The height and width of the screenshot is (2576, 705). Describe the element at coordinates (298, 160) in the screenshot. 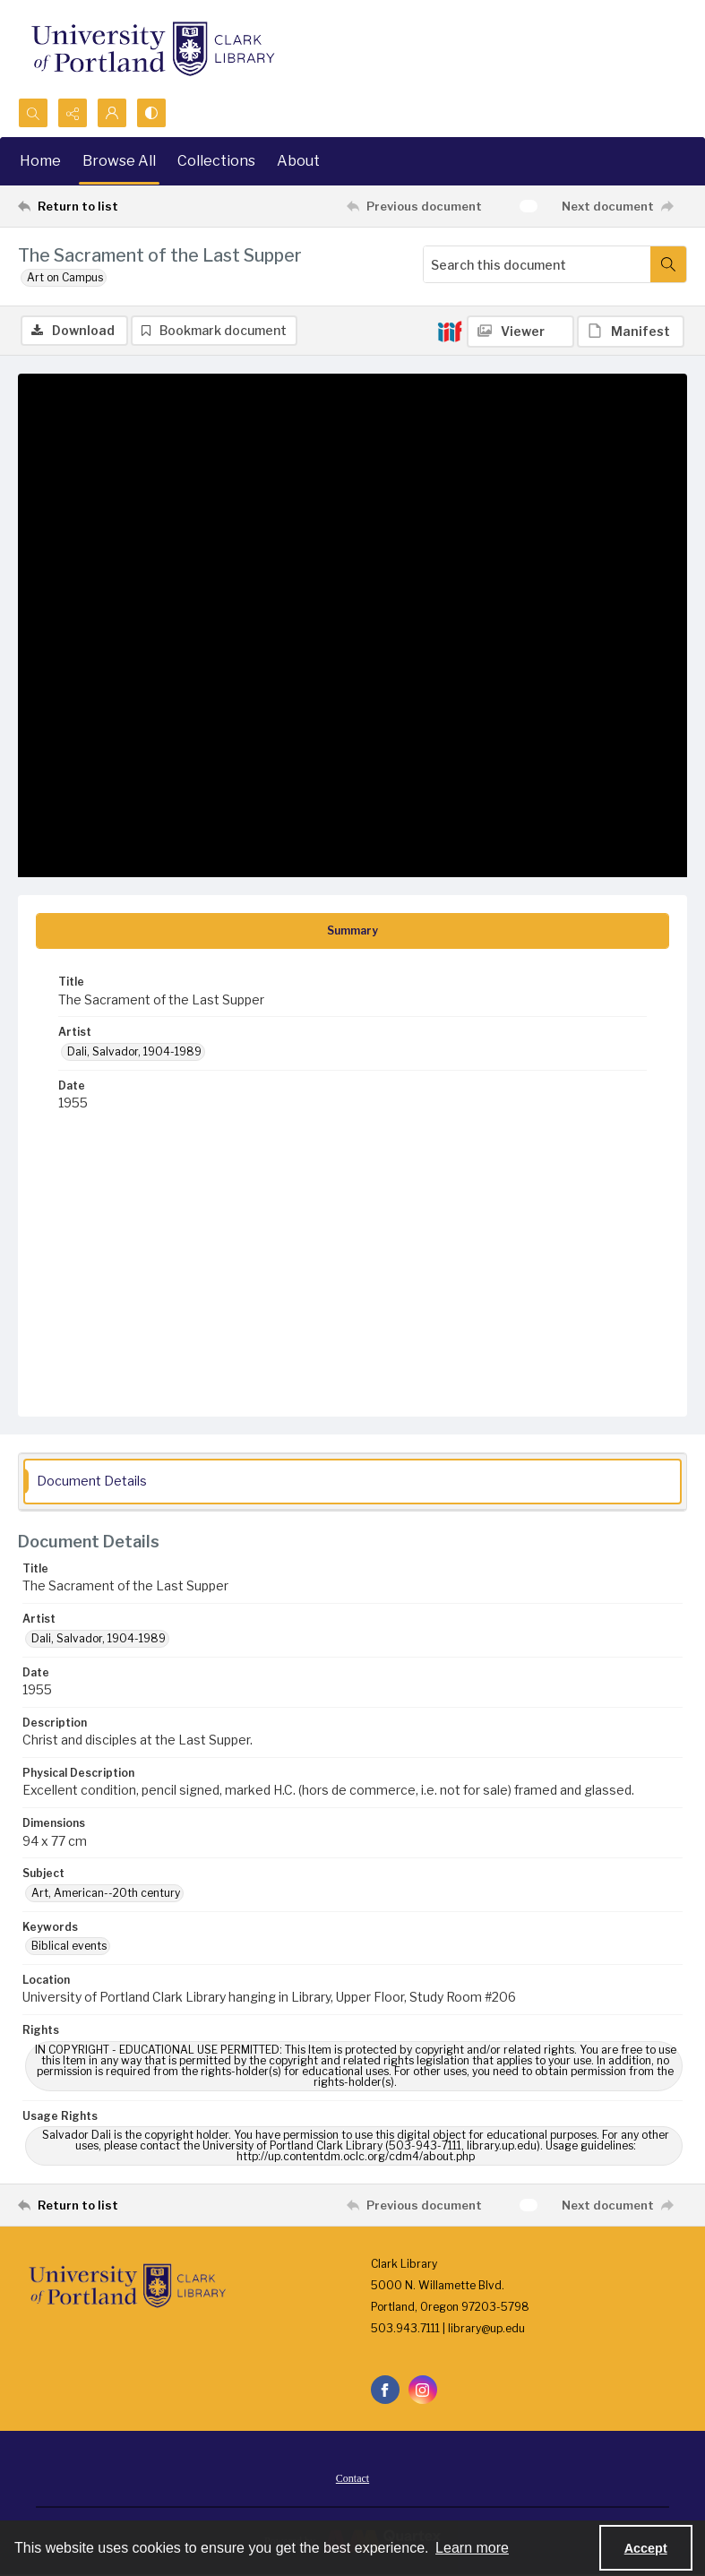

I see `About` at that location.